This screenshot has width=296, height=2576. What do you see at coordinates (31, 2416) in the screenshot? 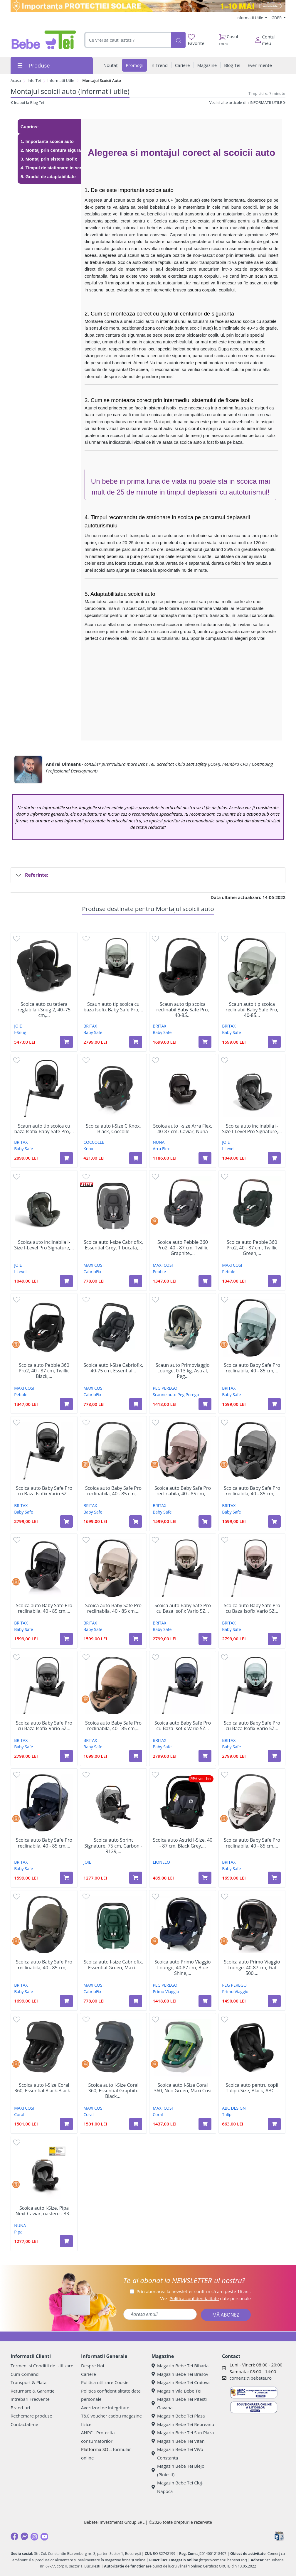
I see `Rechemare produse` at bounding box center [31, 2416].